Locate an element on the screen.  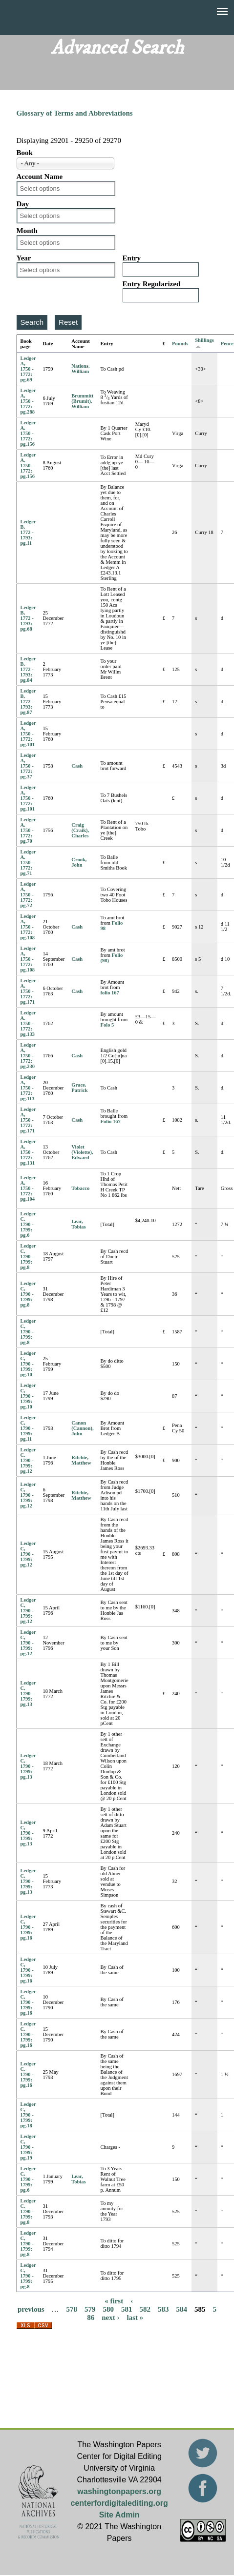
Ledger A, 1750 - 1772: pg.72 is located at coordinates (28, 894).